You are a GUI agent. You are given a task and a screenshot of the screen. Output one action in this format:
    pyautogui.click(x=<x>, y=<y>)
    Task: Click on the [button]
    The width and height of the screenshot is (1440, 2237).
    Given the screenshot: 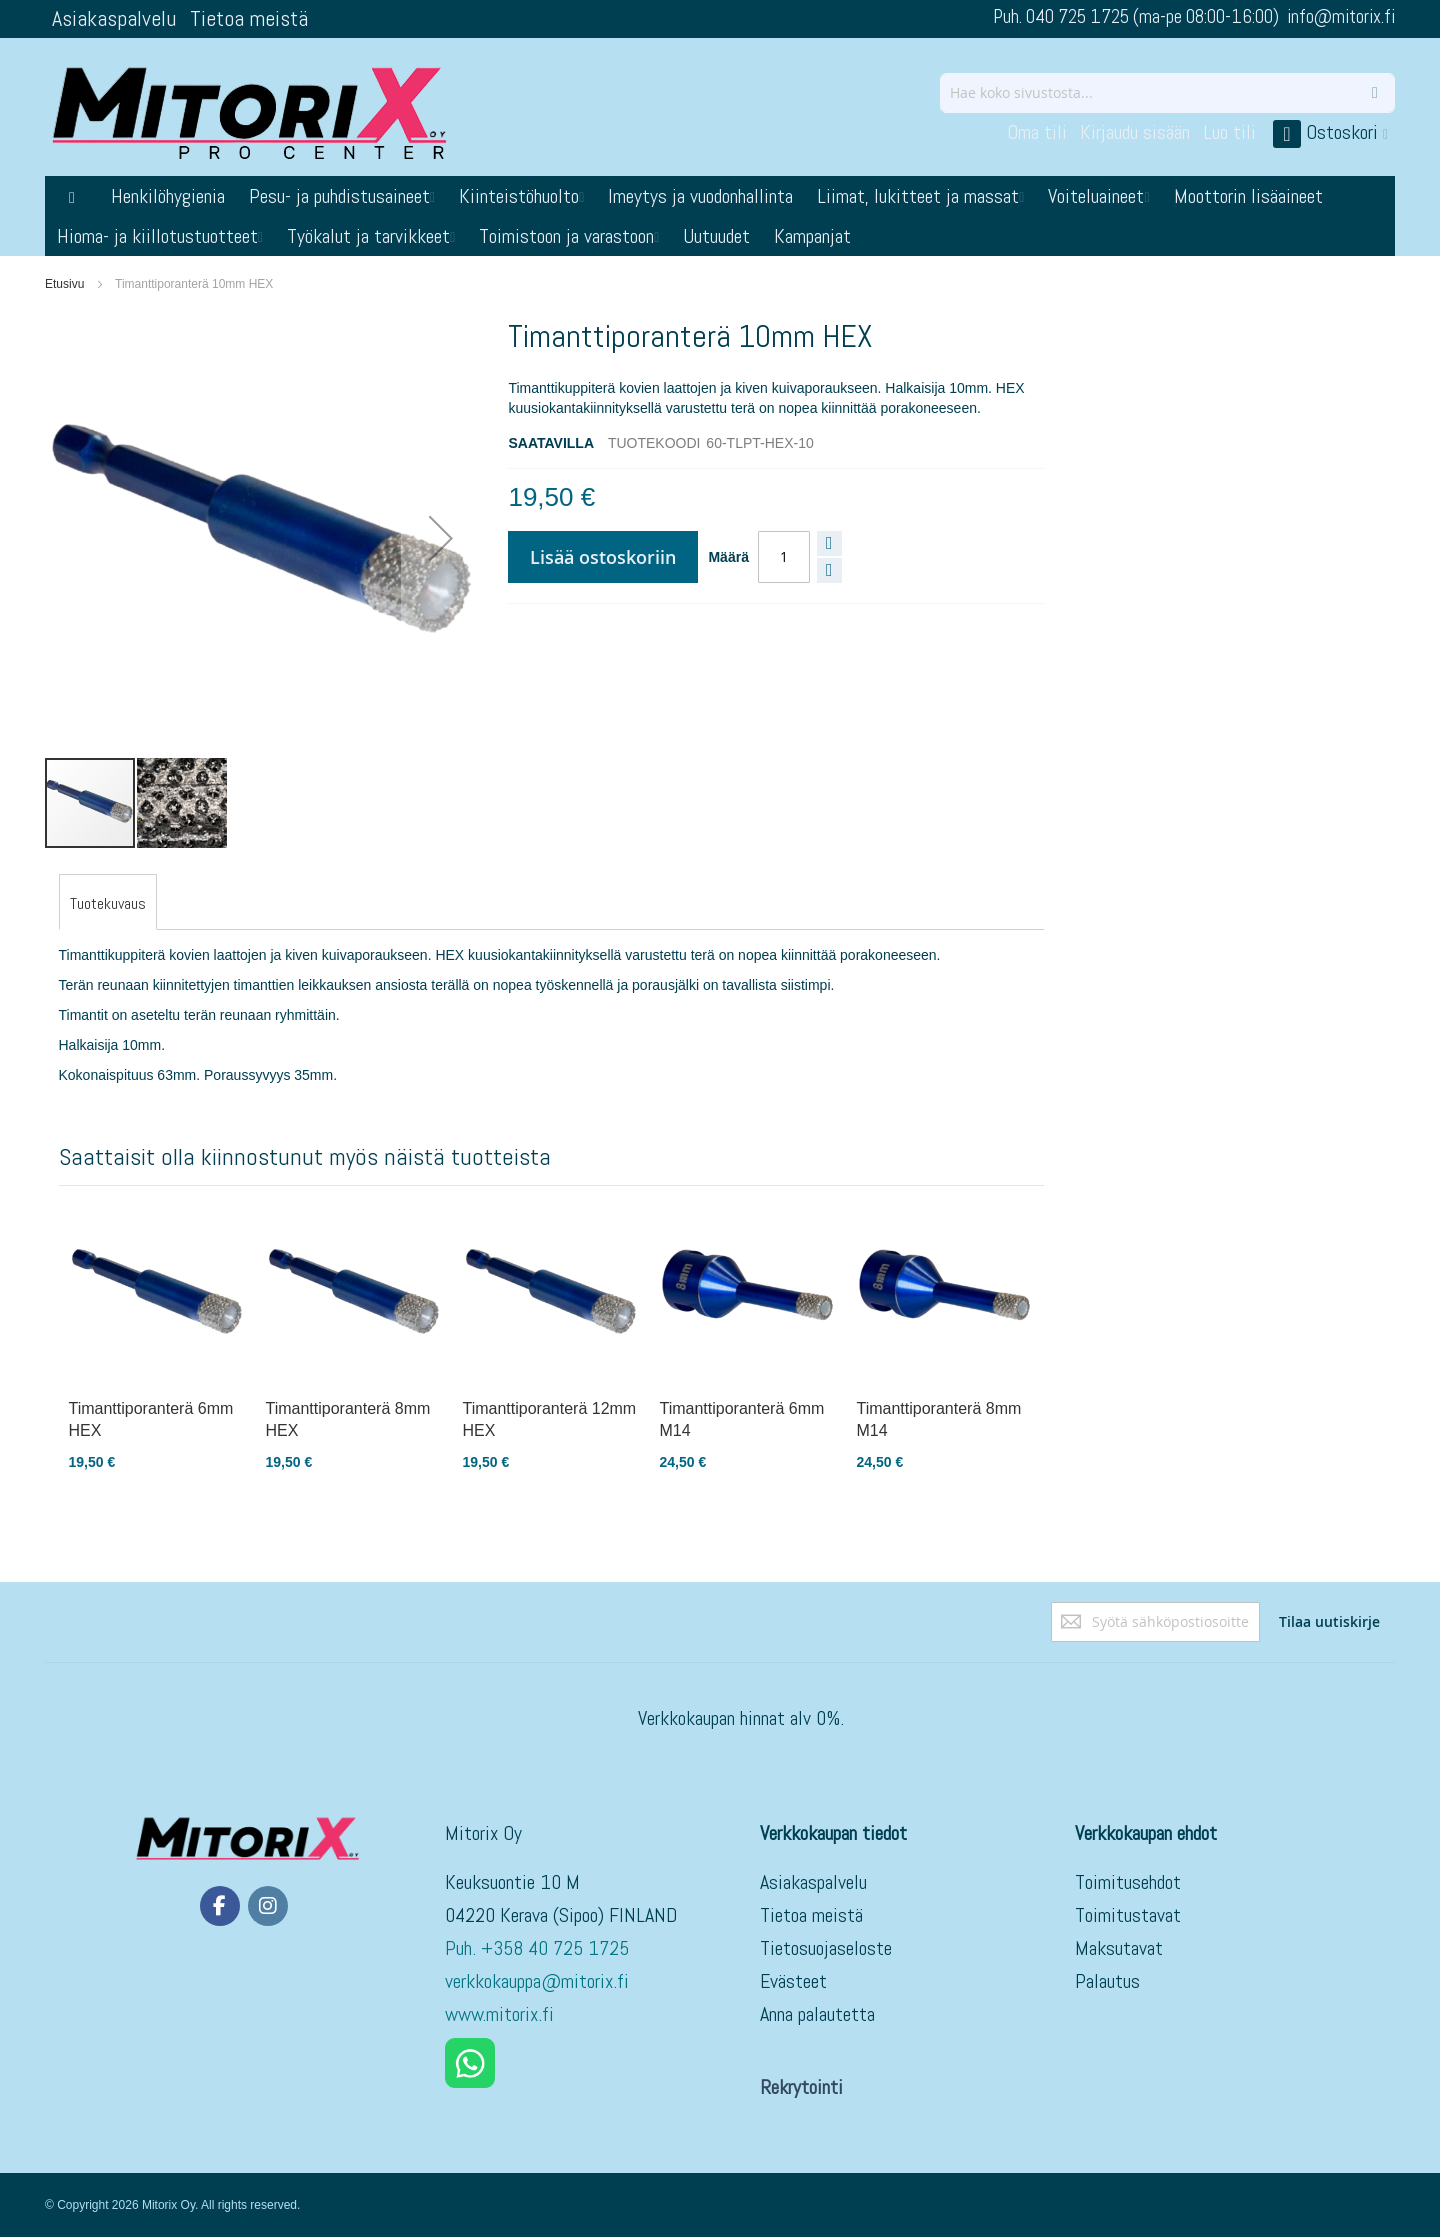 What is the action you would take?
    pyautogui.click(x=441, y=538)
    